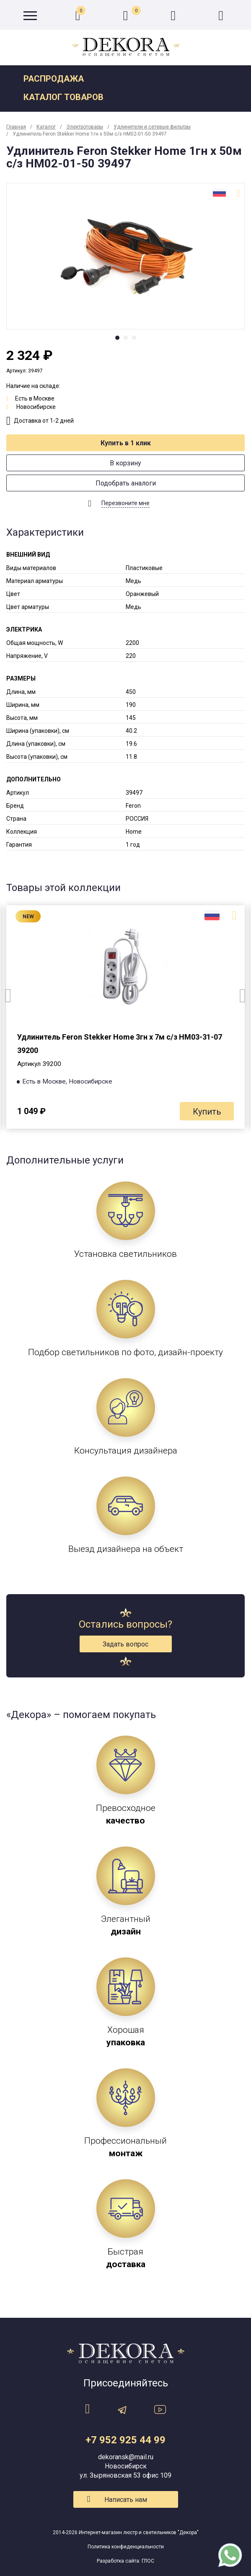  Describe the element at coordinates (117, 338) in the screenshot. I see `1 [tab]` at that location.